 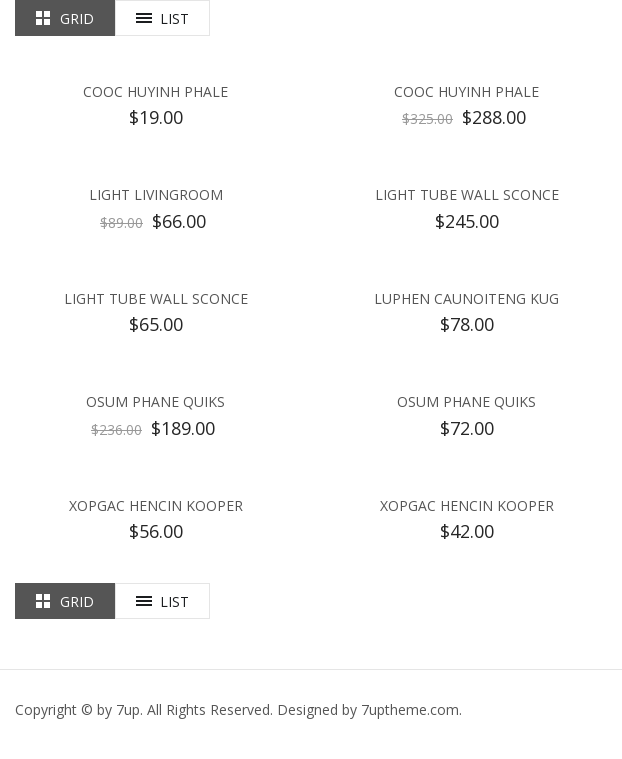 I want to click on List, so click(x=174, y=18).